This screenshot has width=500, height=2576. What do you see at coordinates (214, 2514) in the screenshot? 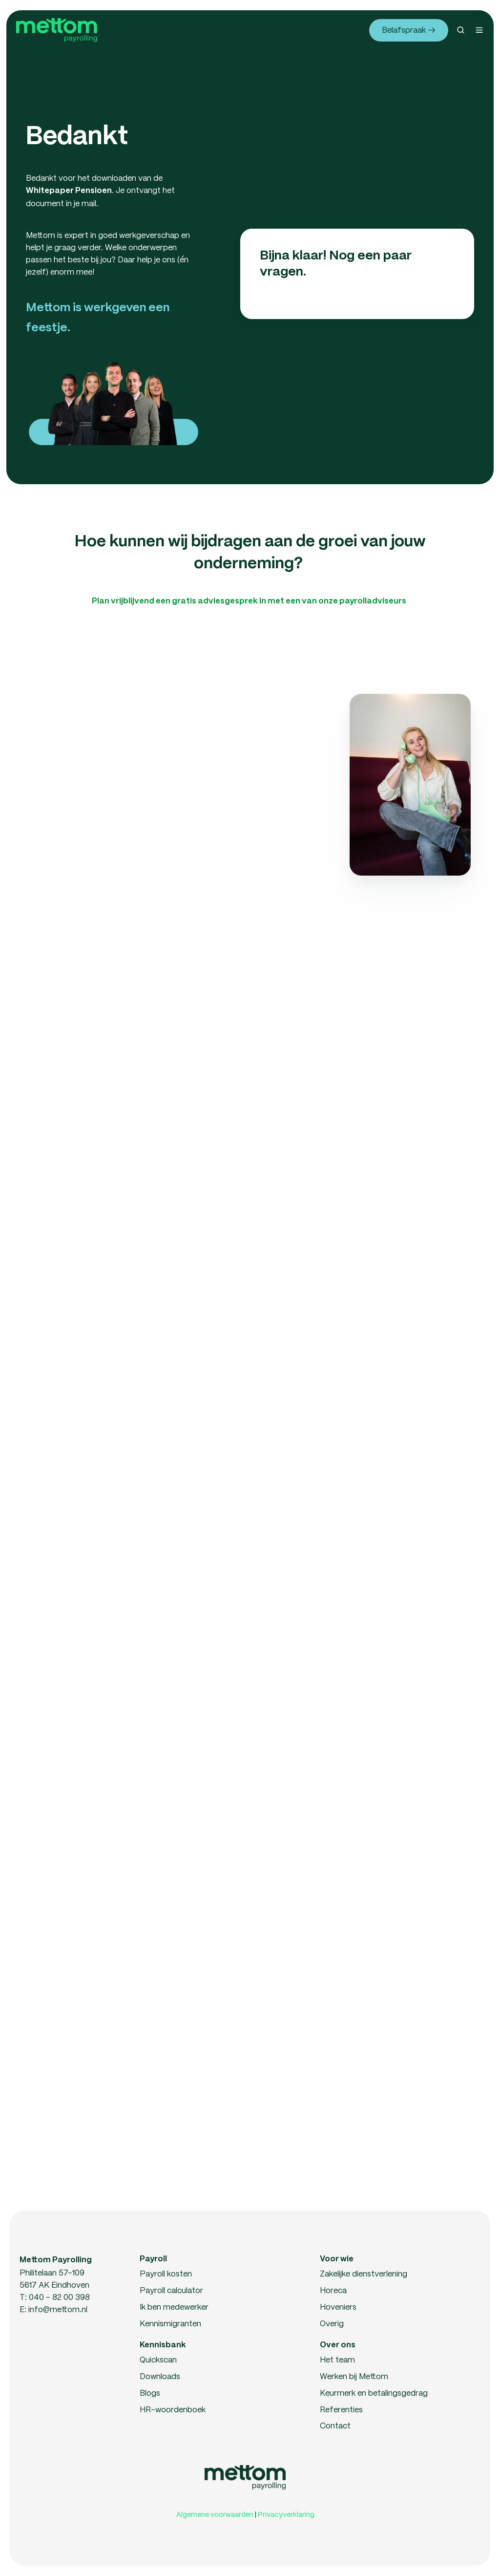
I see `Algemene voorwaarden` at bounding box center [214, 2514].